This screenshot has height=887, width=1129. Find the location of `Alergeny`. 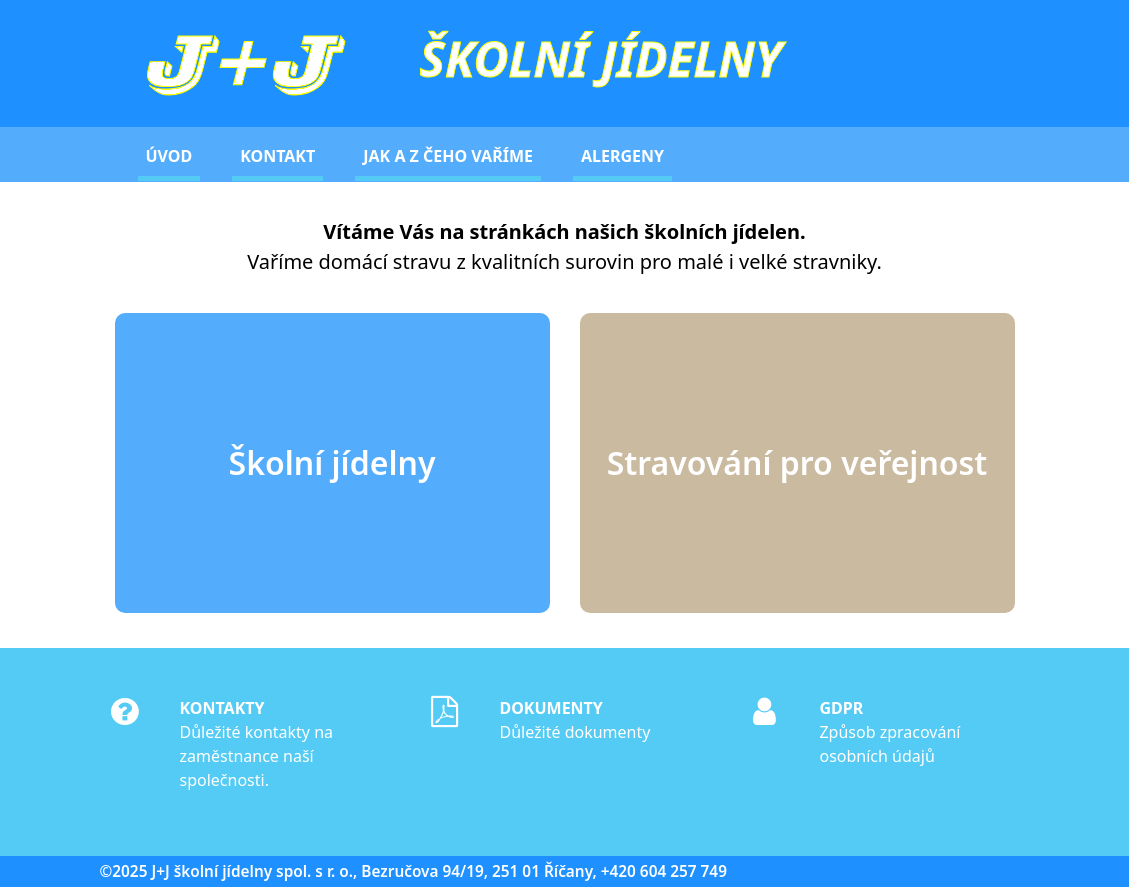

Alergeny is located at coordinates (622, 156).